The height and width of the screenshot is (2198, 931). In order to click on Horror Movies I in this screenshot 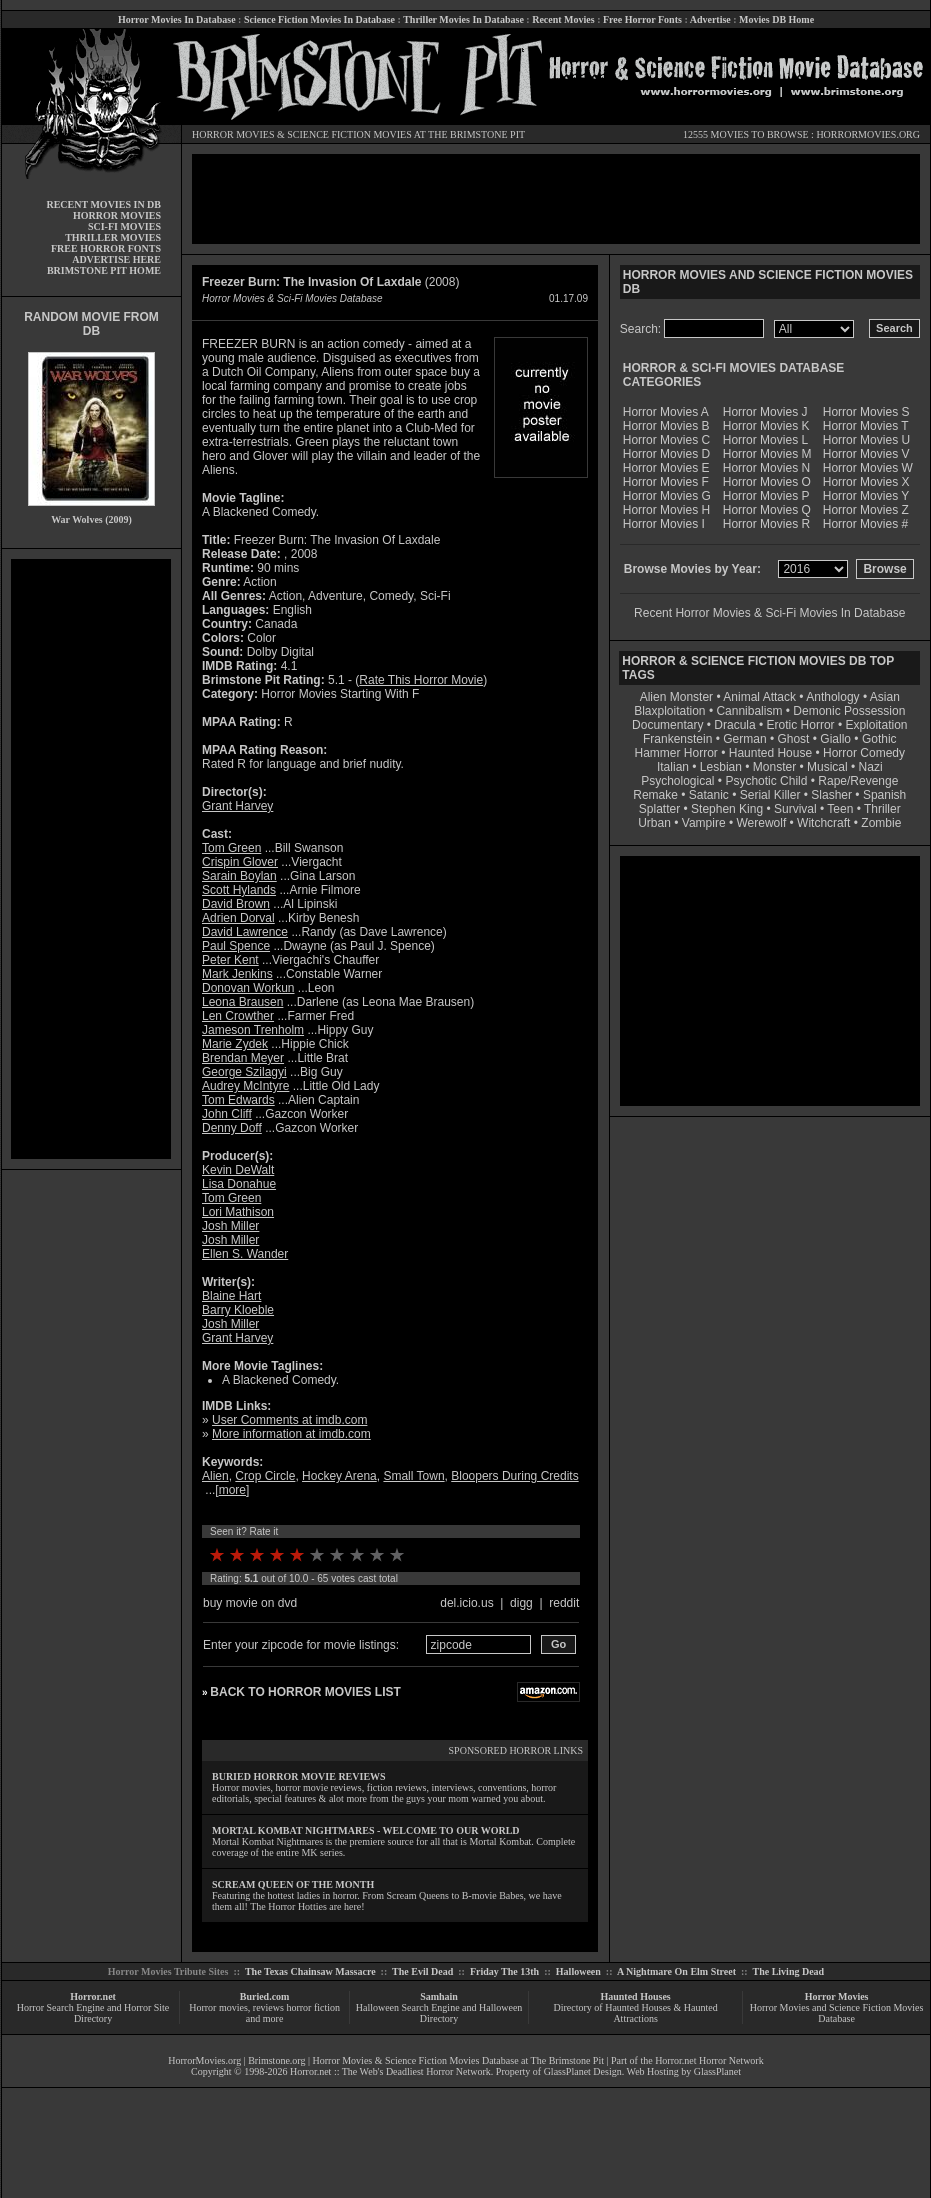, I will do `click(664, 524)`.